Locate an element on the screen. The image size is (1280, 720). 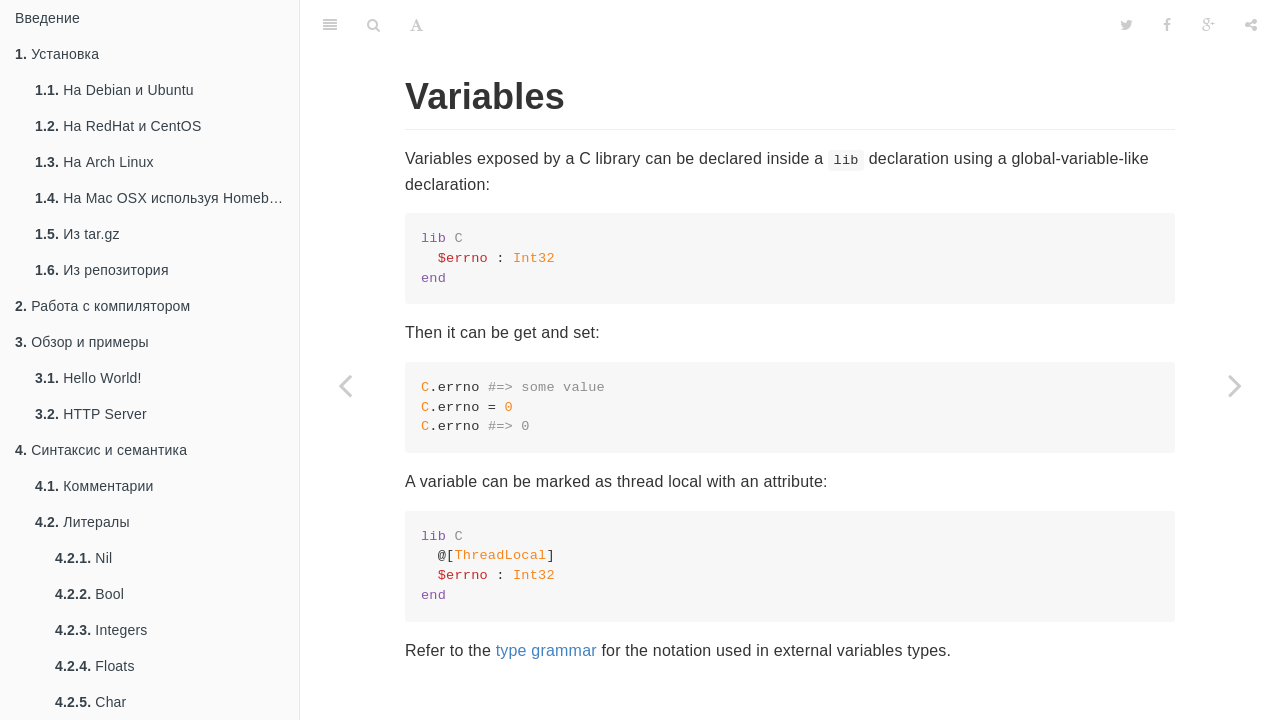
Введение is located at coordinates (47, 18).